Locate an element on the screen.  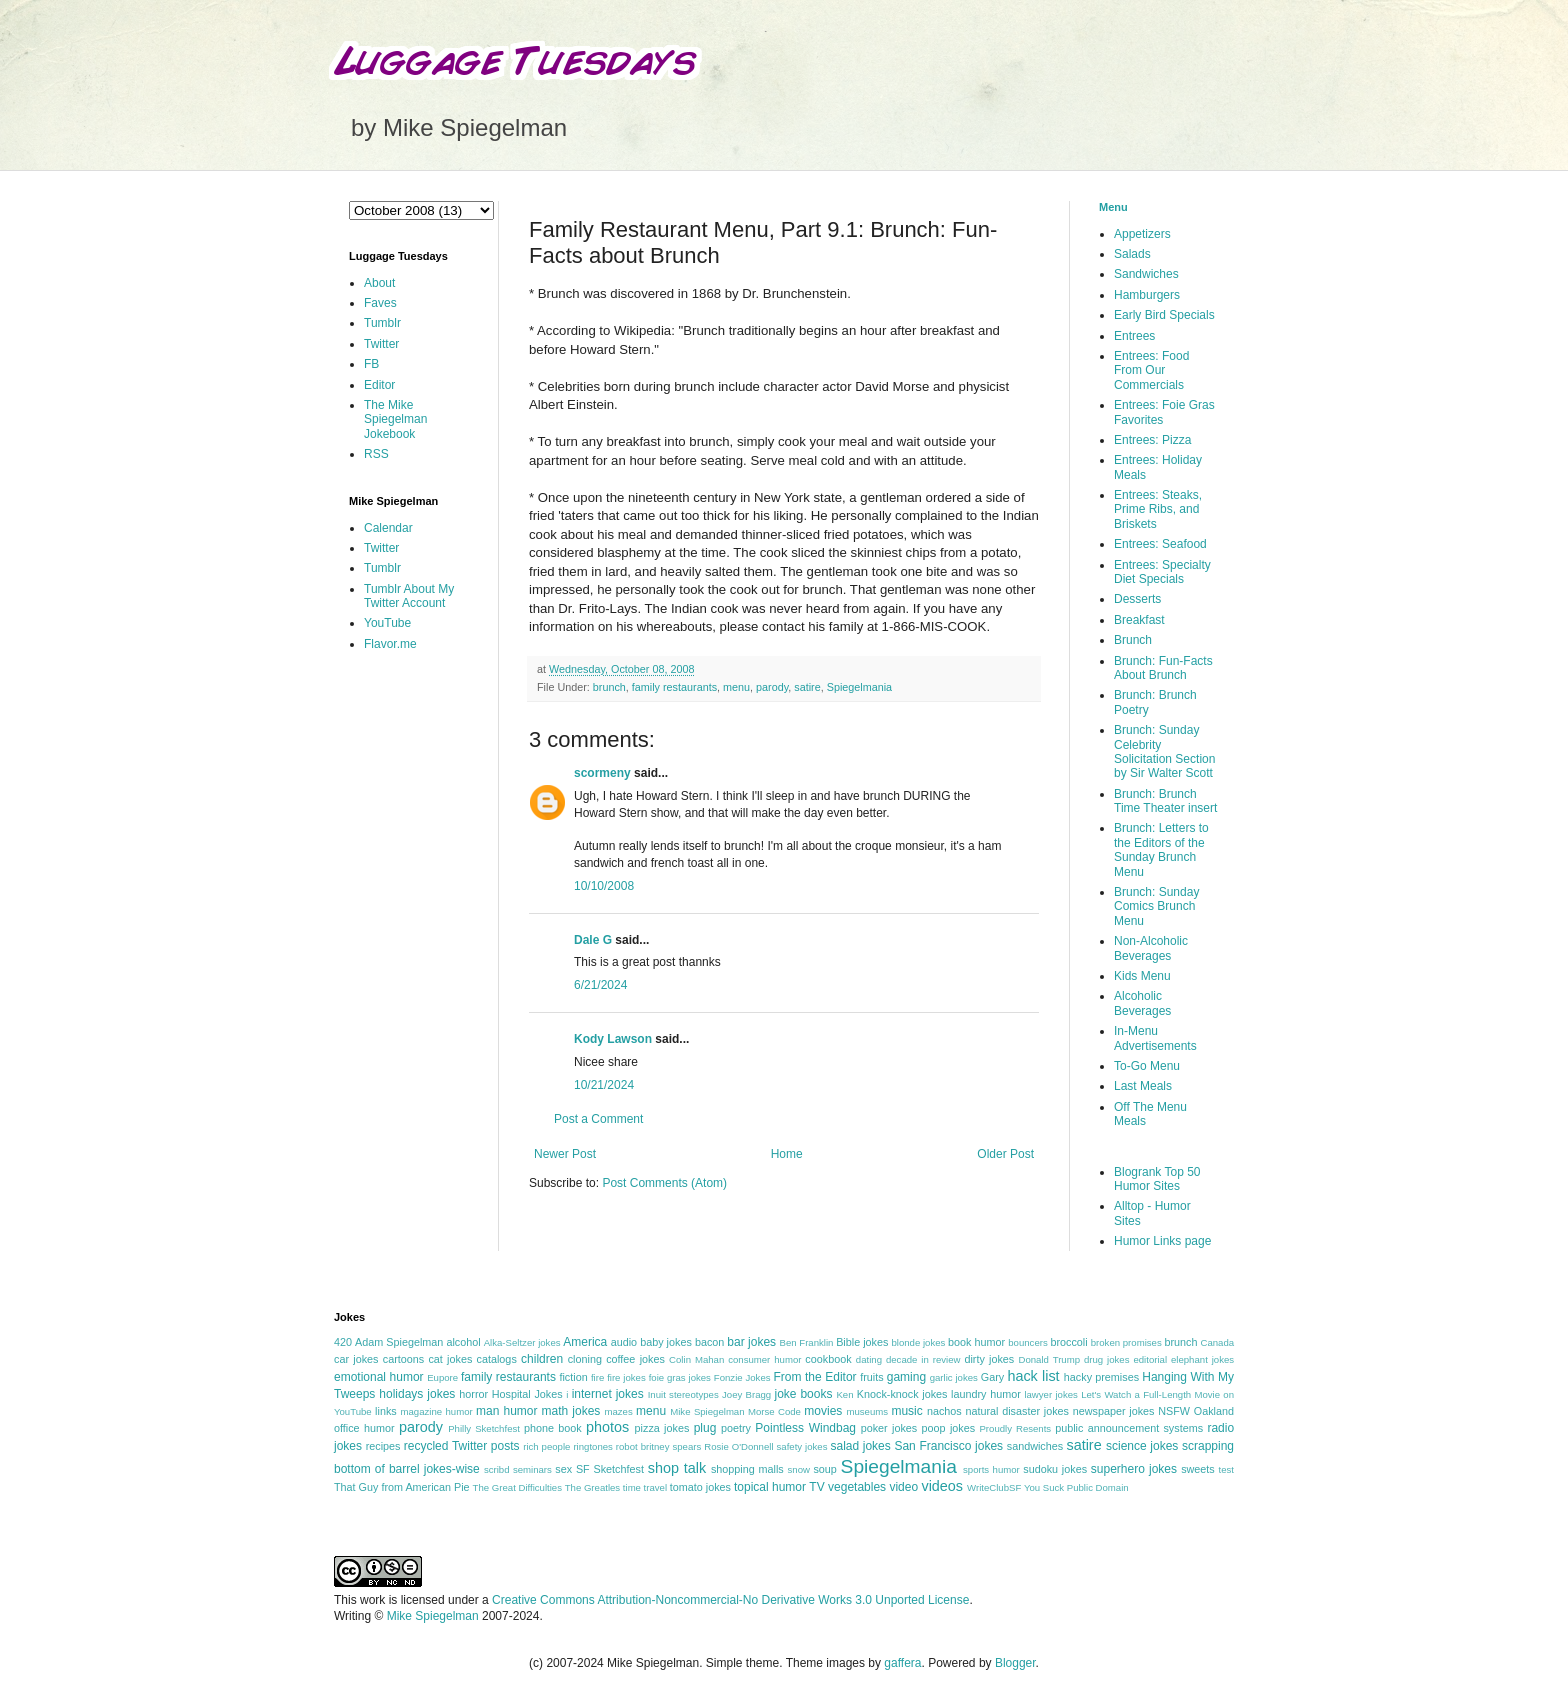
Sandwiches is located at coordinates (1146, 274).